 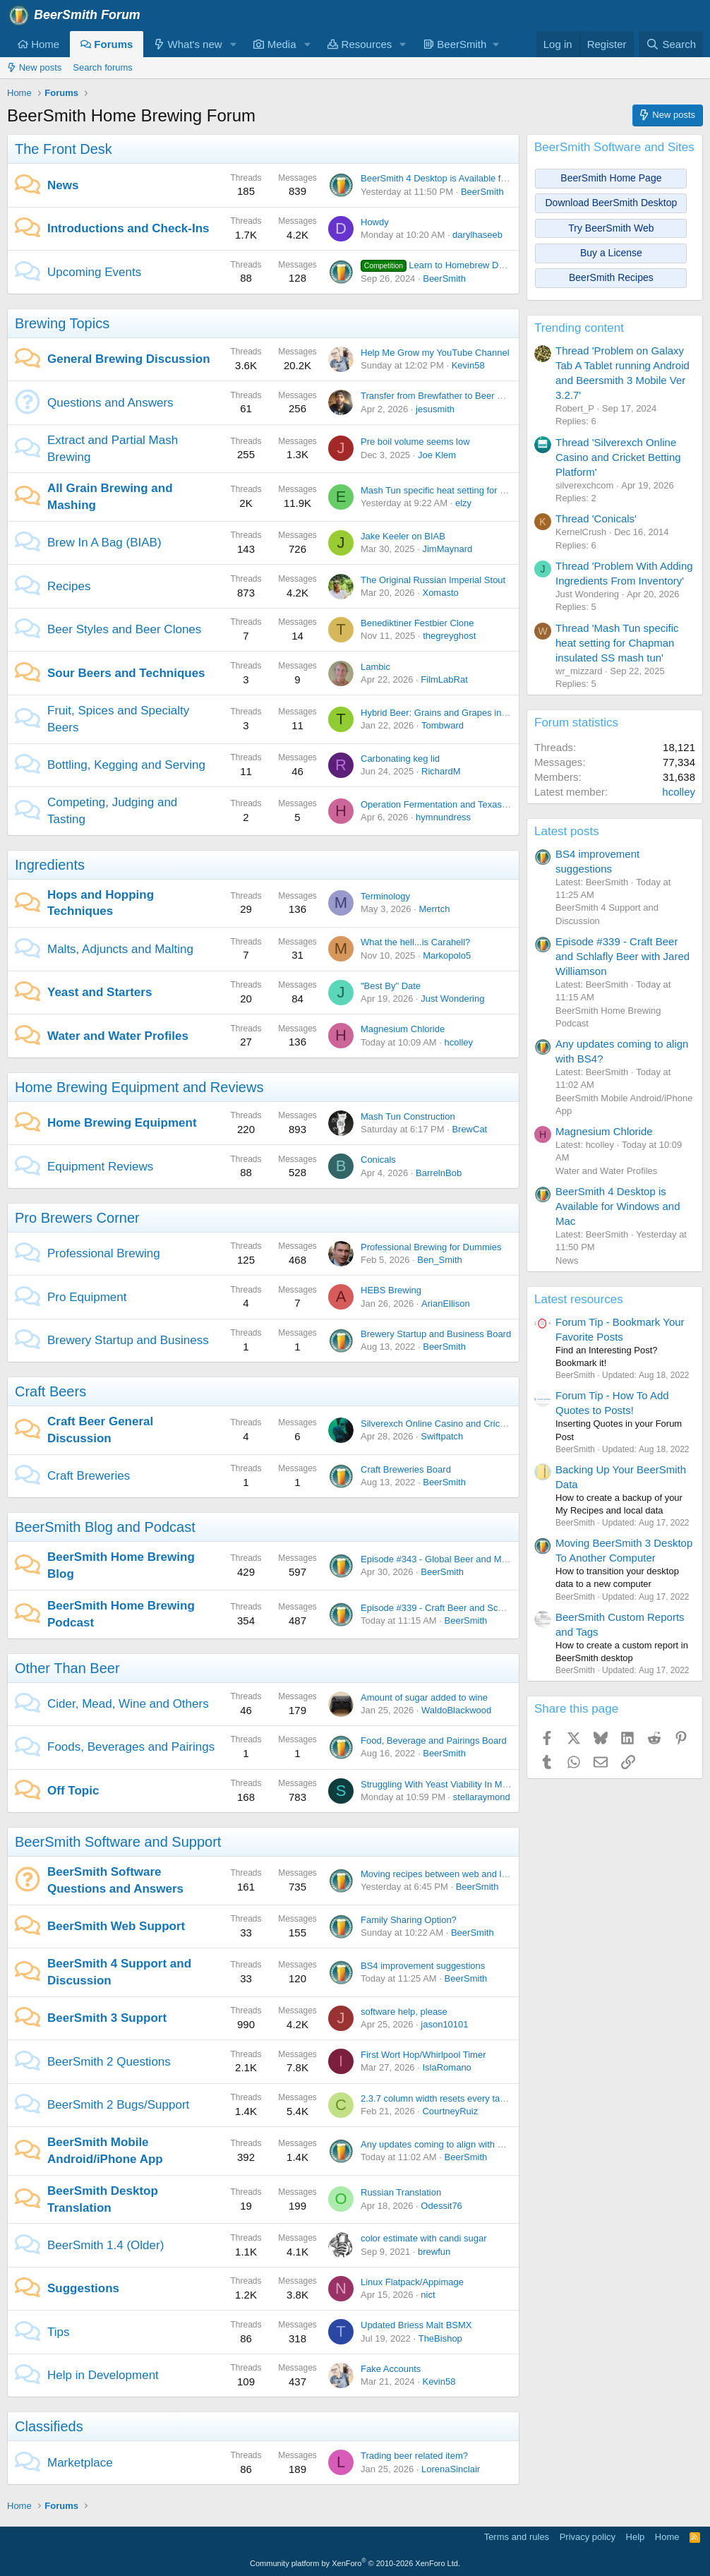 What do you see at coordinates (86, 1297) in the screenshot?
I see `Pro Equipment` at bounding box center [86, 1297].